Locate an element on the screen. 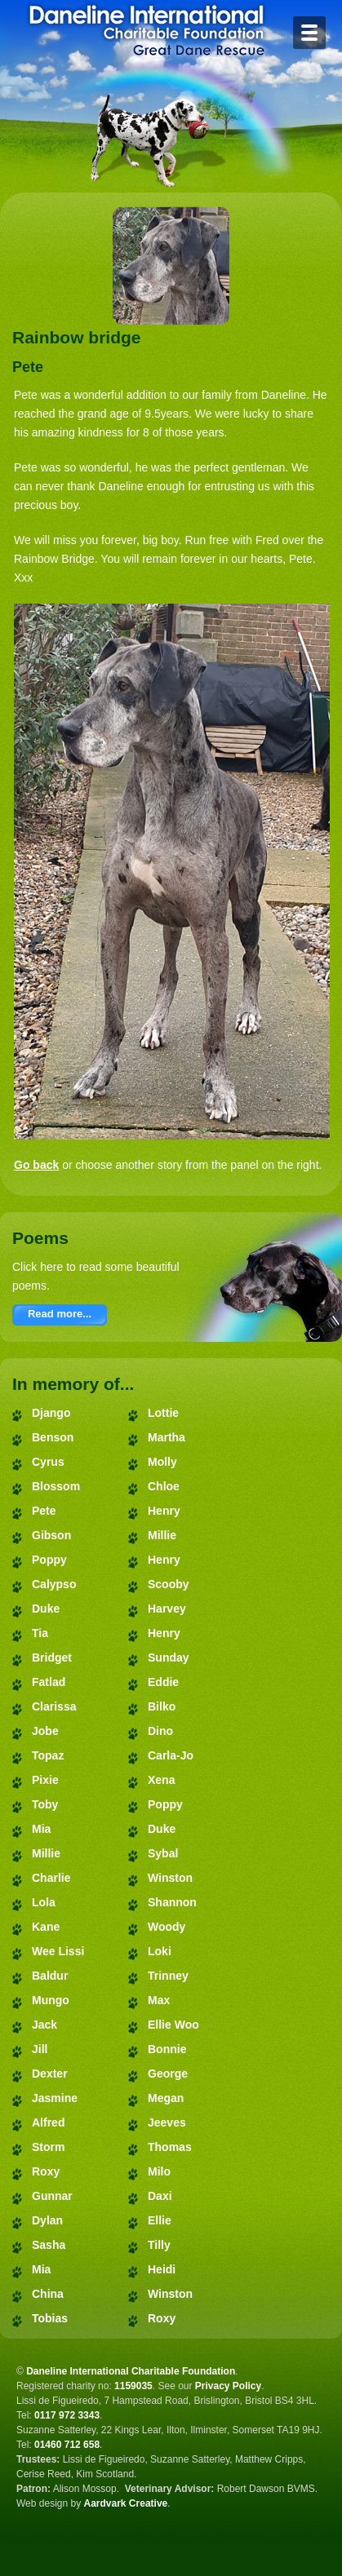 The width and height of the screenshot is (342, 2576). Charlie is located at coordinates (51, 1877).